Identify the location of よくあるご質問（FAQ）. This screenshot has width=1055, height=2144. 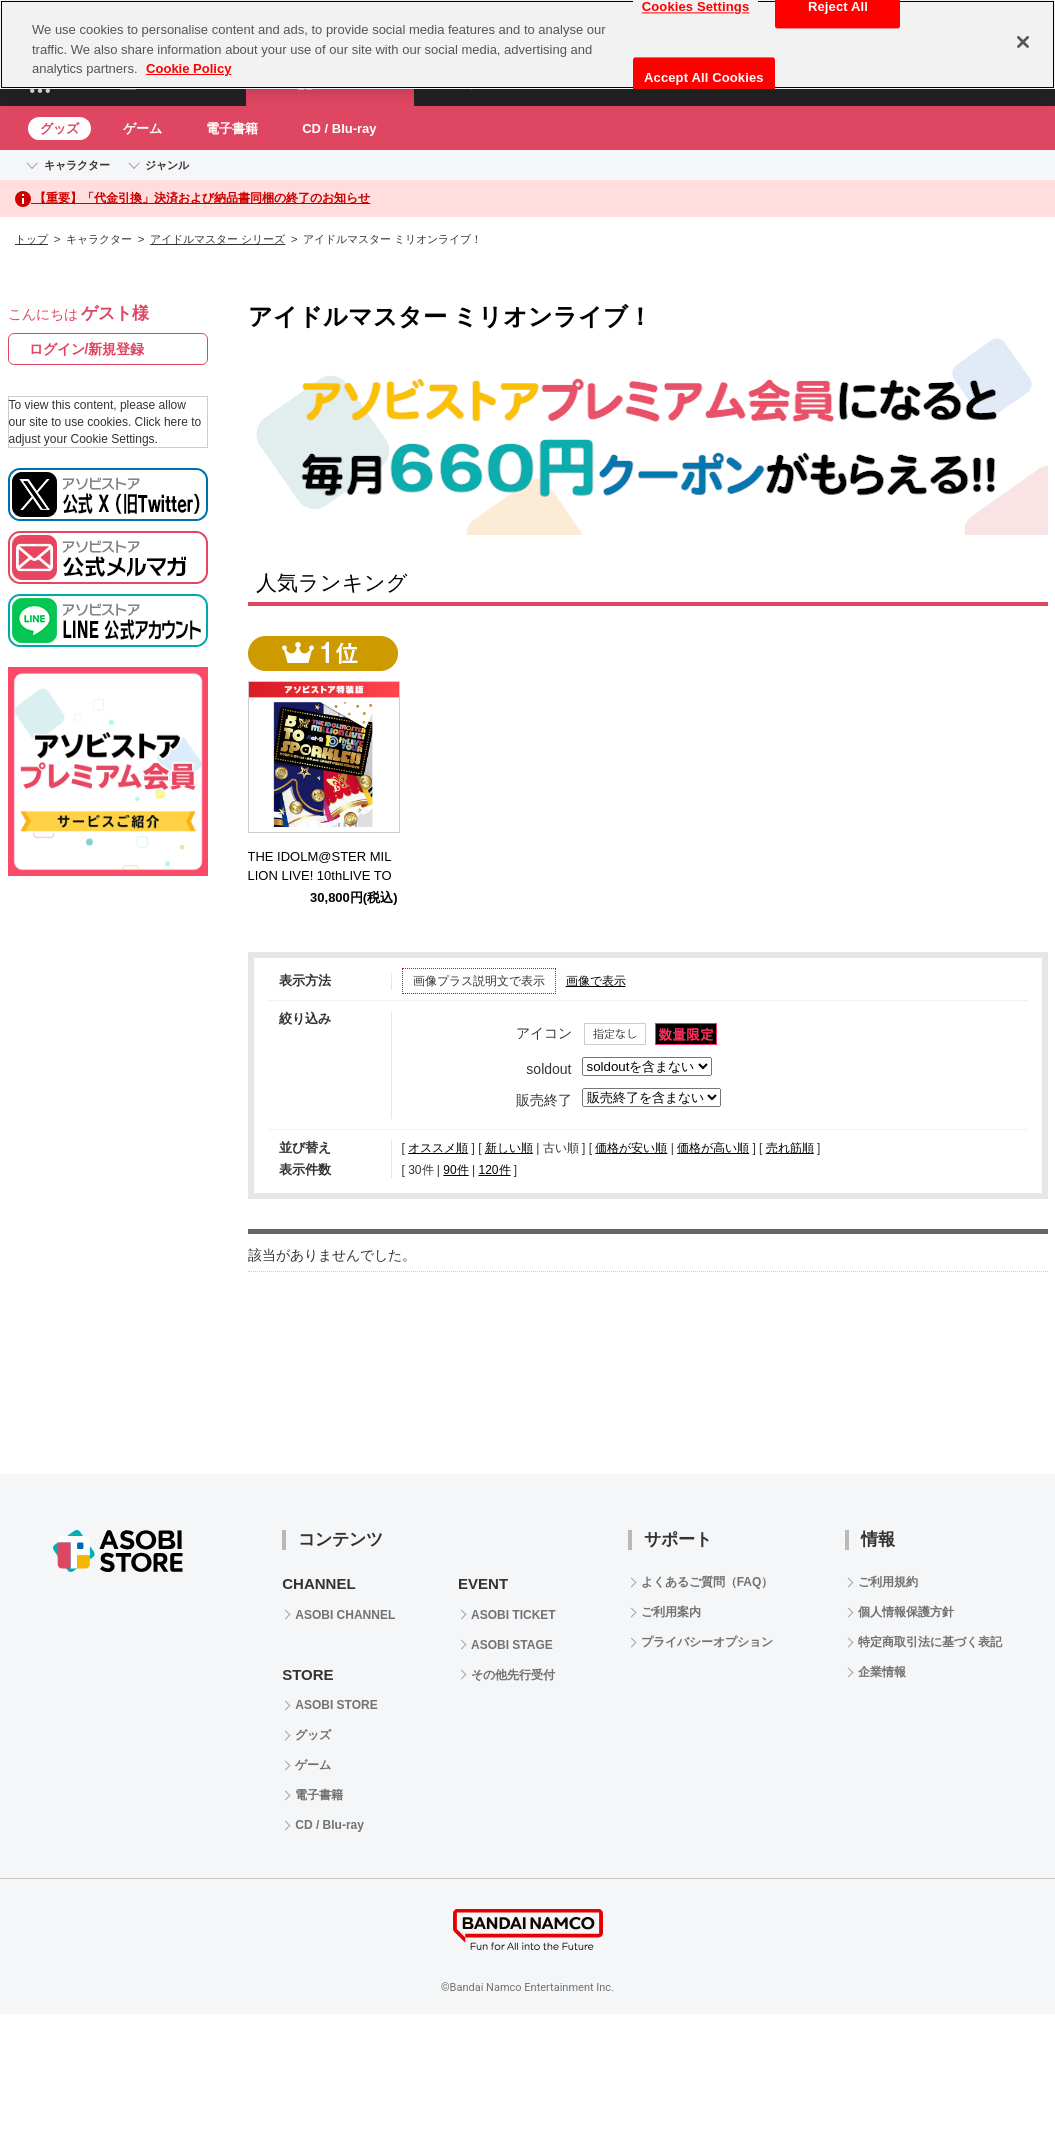
(707, 1582).